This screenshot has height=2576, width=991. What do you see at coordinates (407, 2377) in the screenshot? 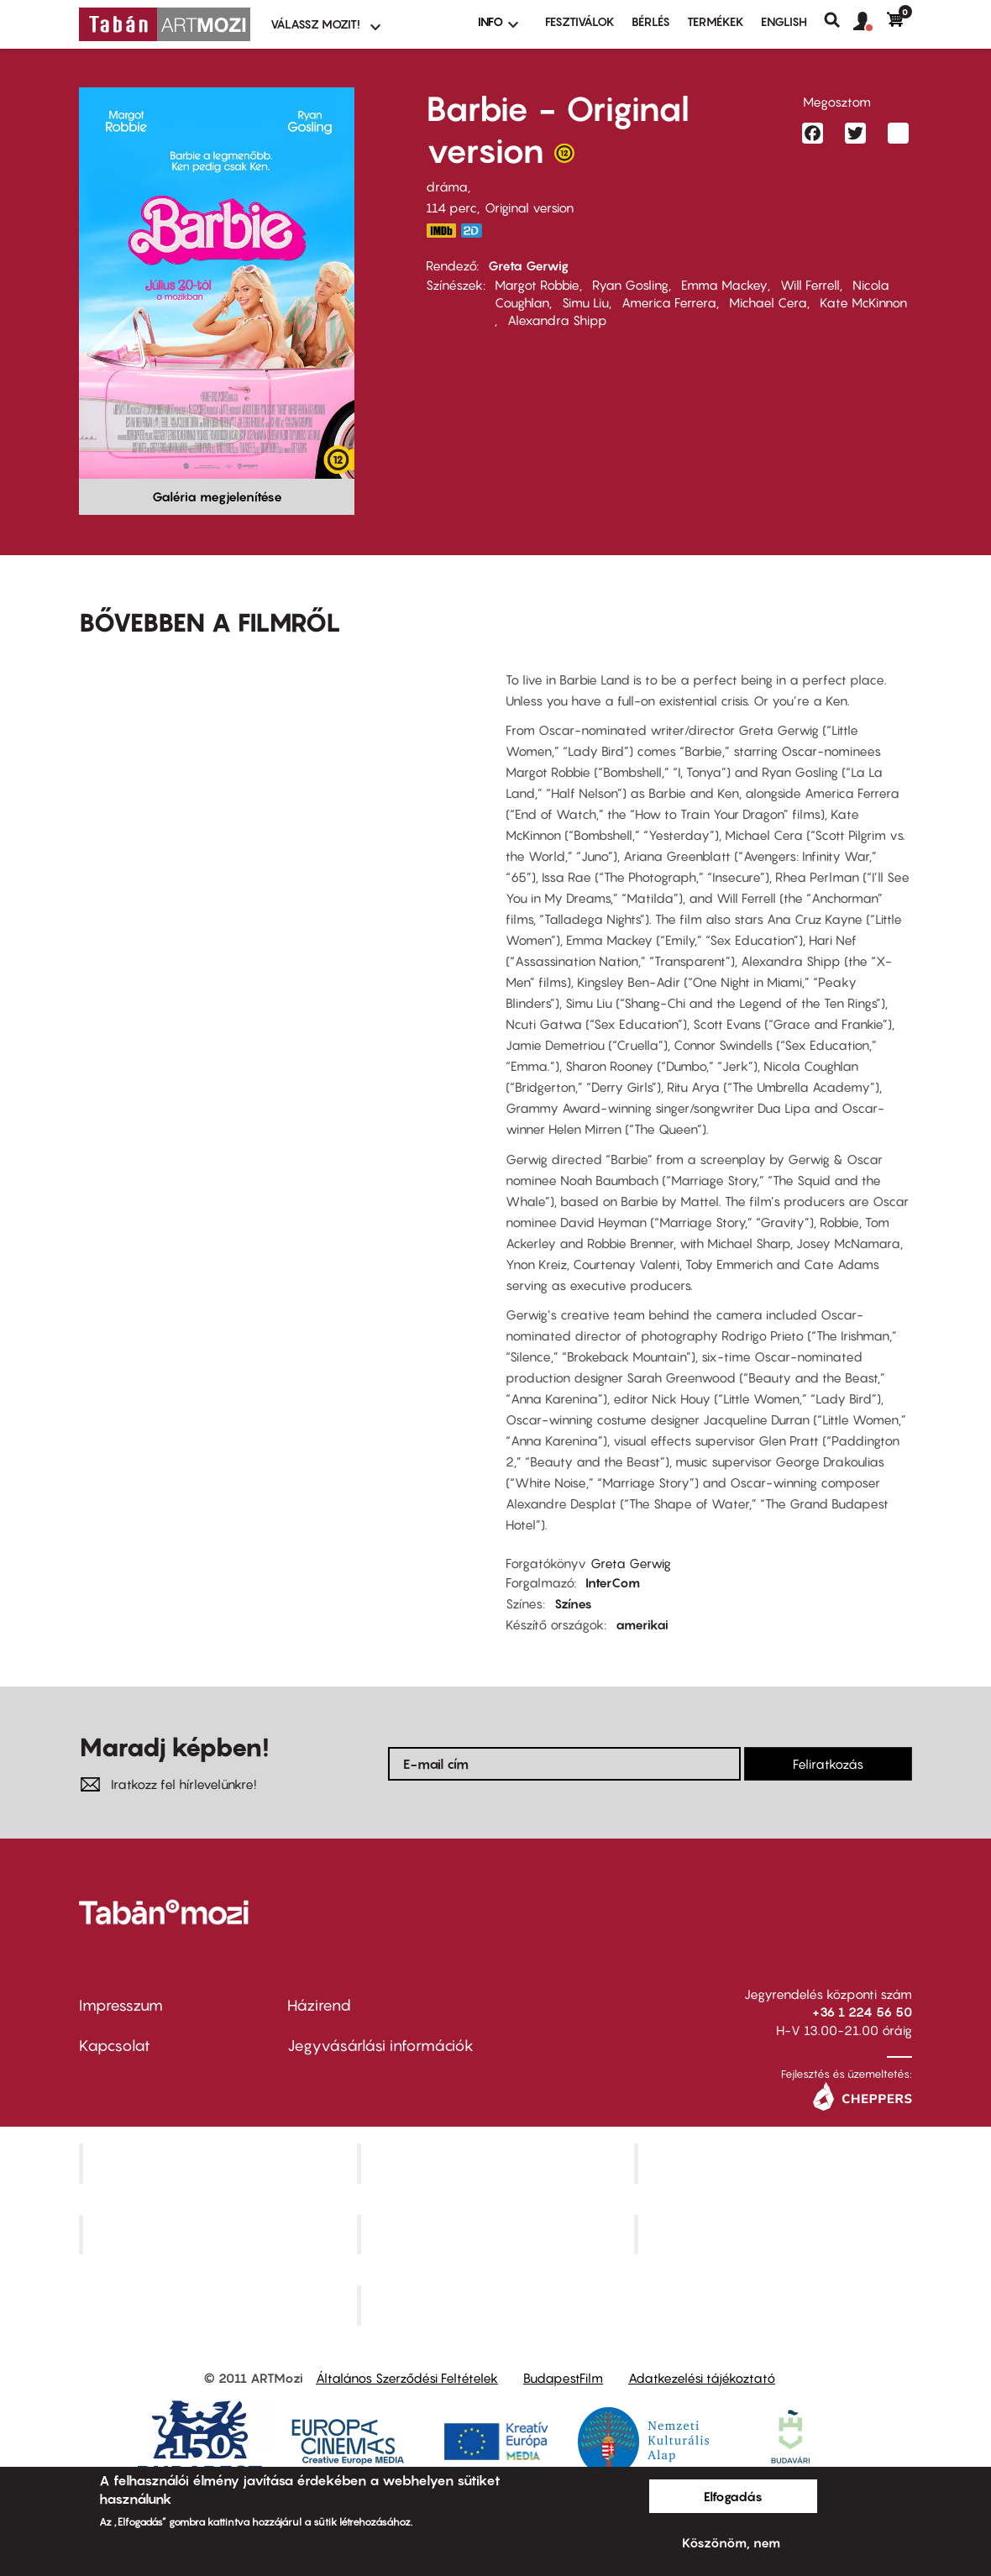
I see `Általános Szerződési Feltételek` at bounding box center [407, 2377].